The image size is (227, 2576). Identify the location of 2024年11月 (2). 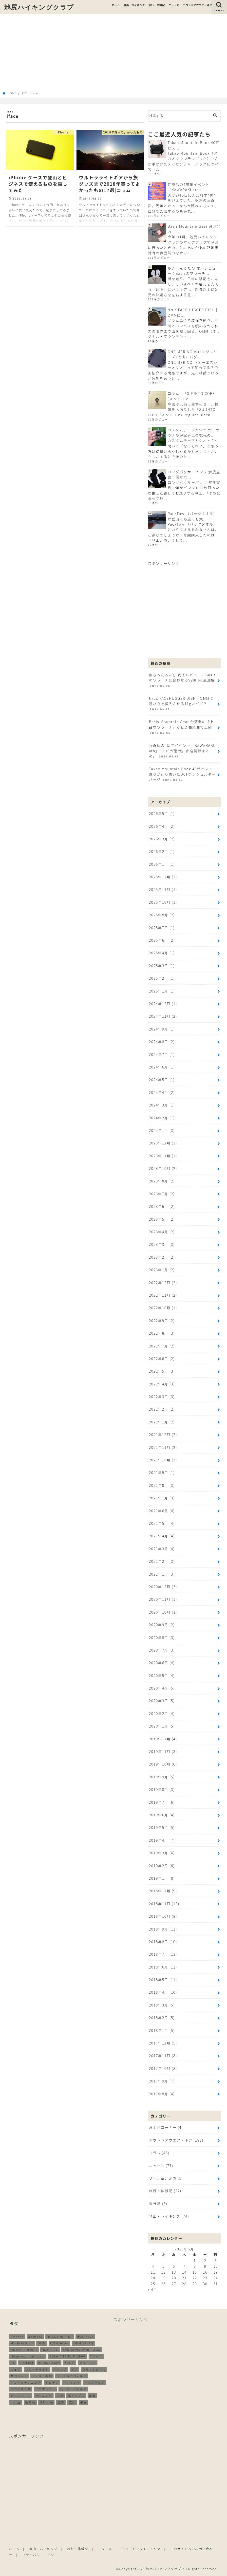
(163, 1016).